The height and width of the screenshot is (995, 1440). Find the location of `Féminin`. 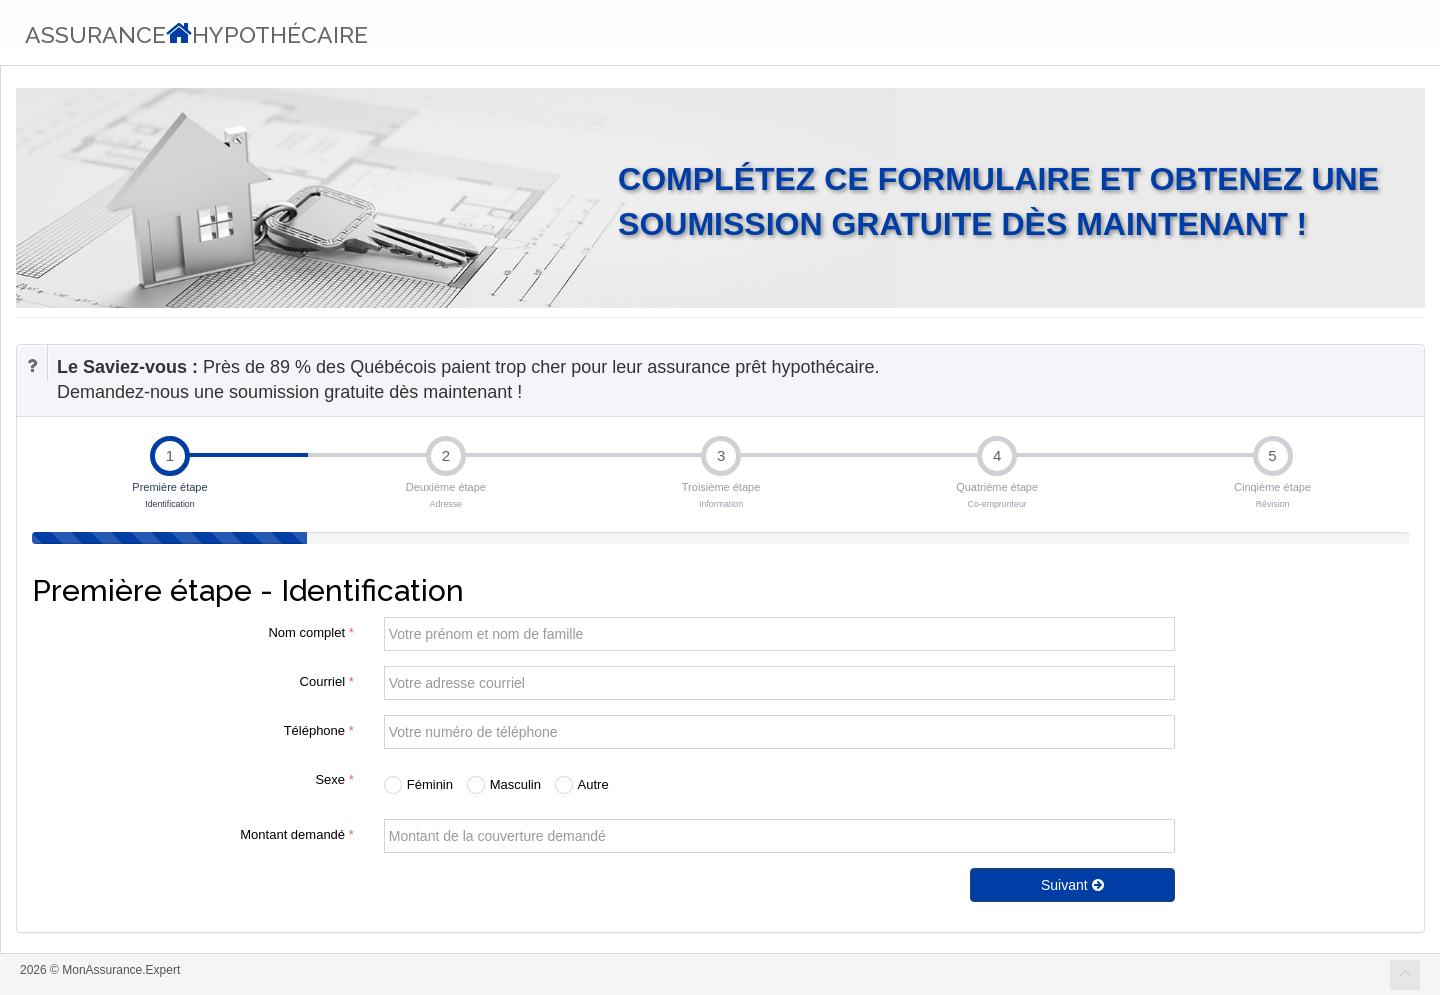

Féminin is located at coordinates (418, 785).